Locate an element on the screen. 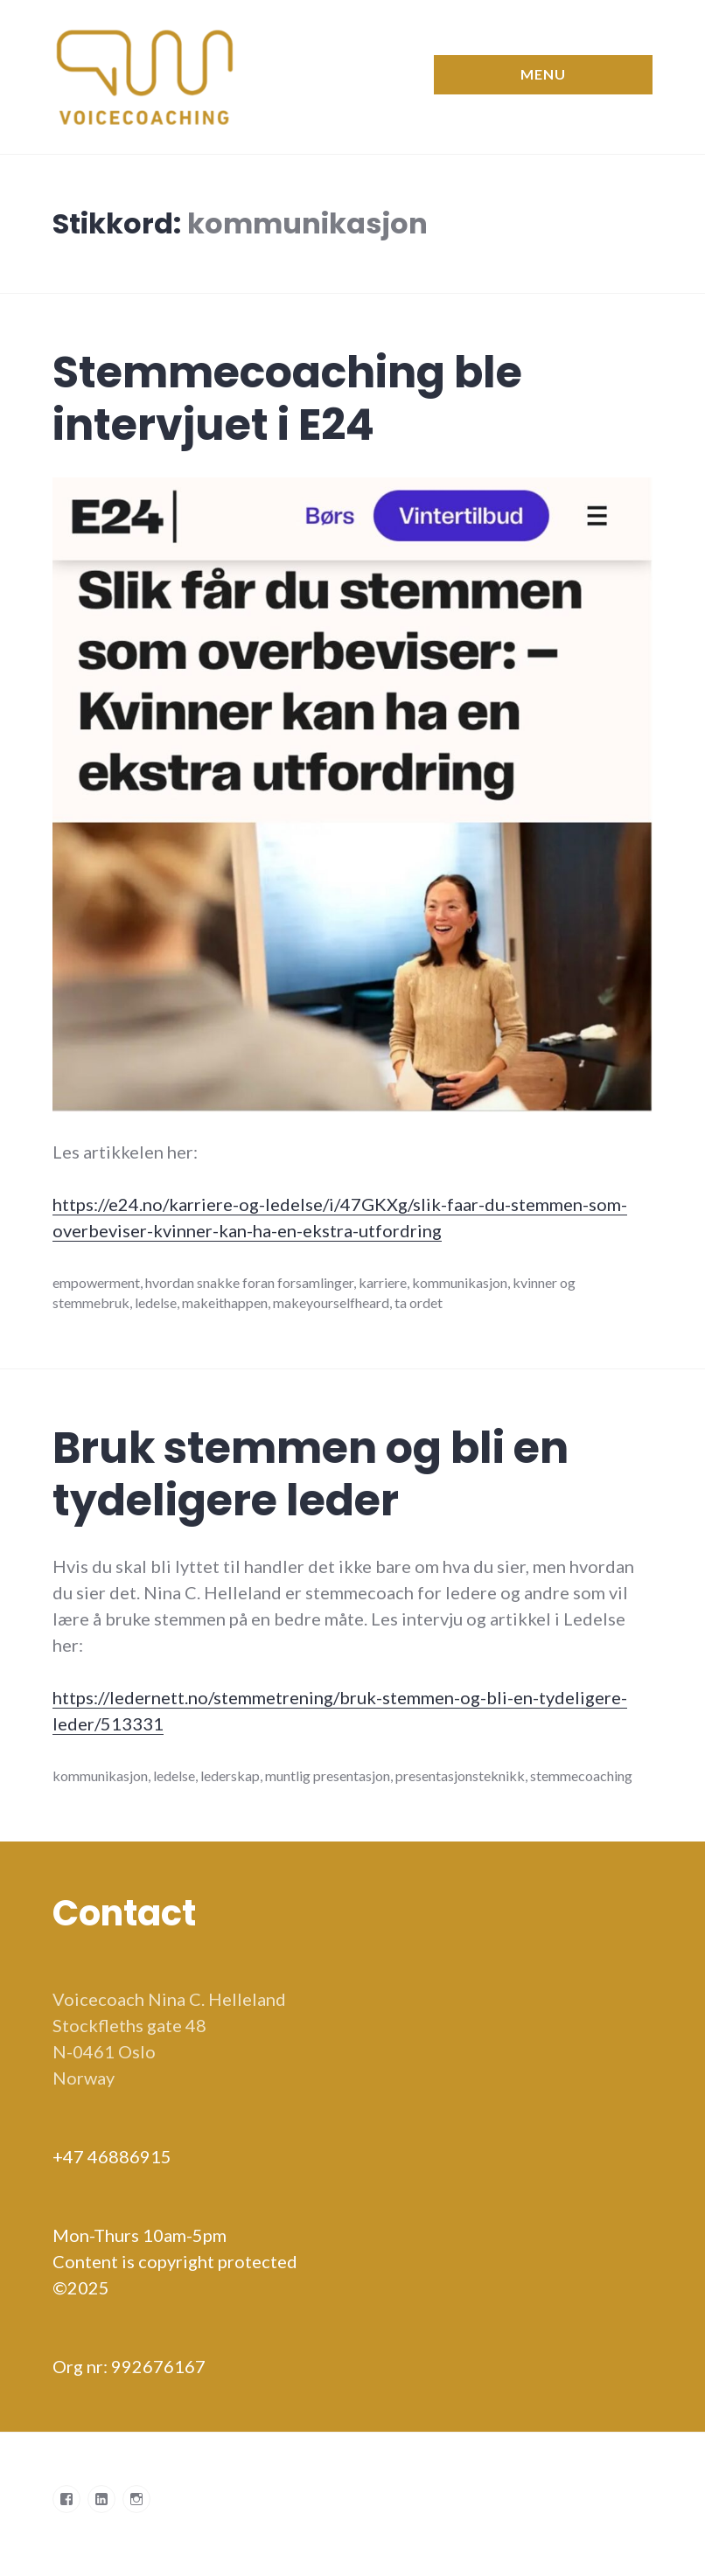 The image size is (705, 2576). stemmecoaching is located at coordinates (581, 1775).